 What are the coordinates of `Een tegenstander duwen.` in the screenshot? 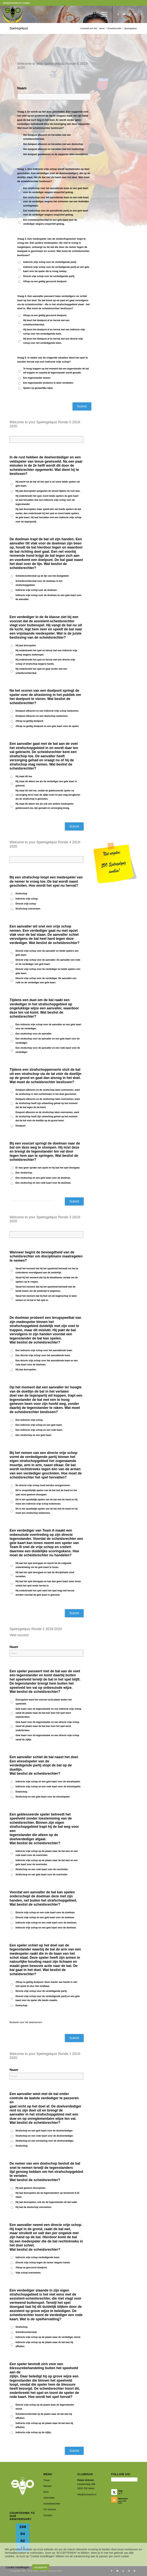 It's located at (37, 378).